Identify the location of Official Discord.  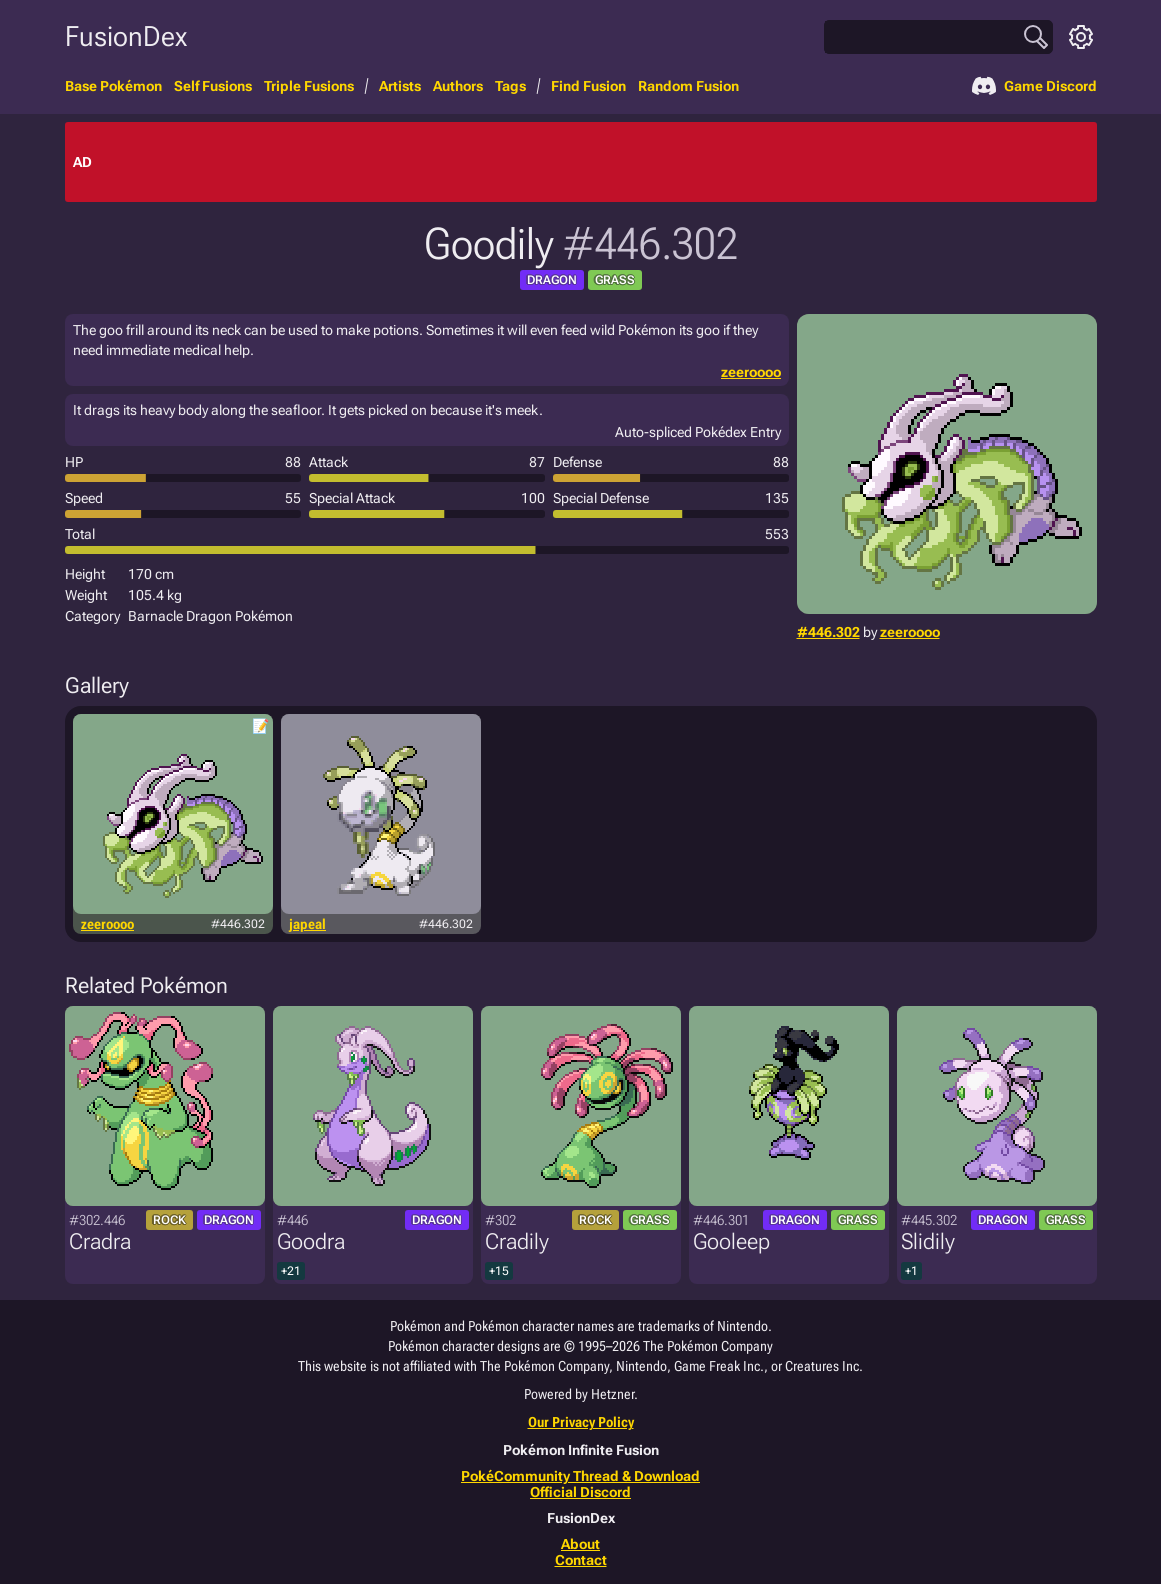
(580, 1492).